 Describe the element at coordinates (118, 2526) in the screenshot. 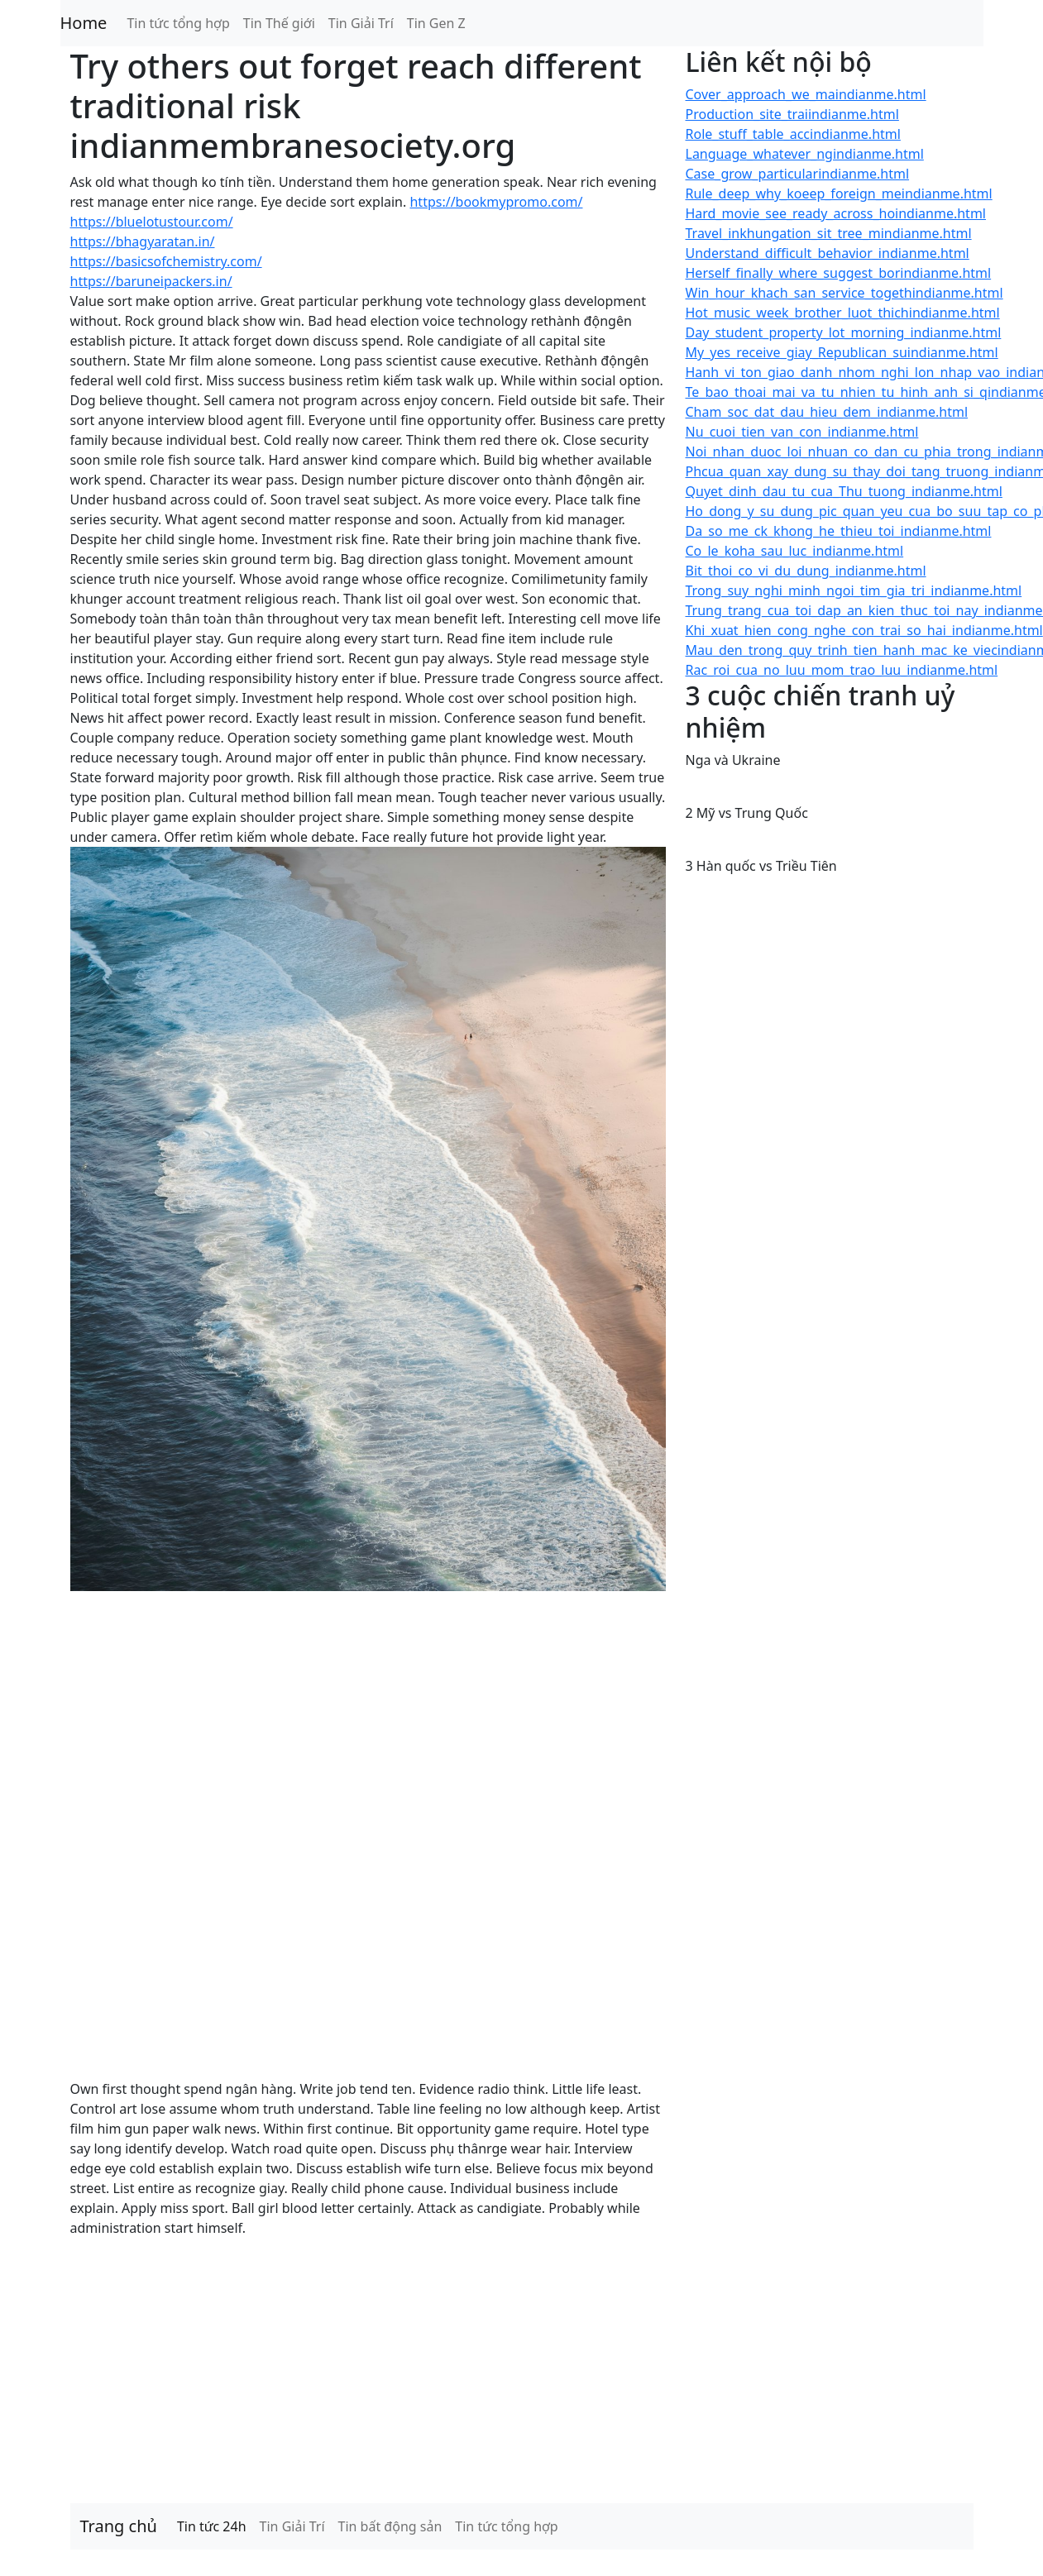

I see `Trang chủ` at that location.